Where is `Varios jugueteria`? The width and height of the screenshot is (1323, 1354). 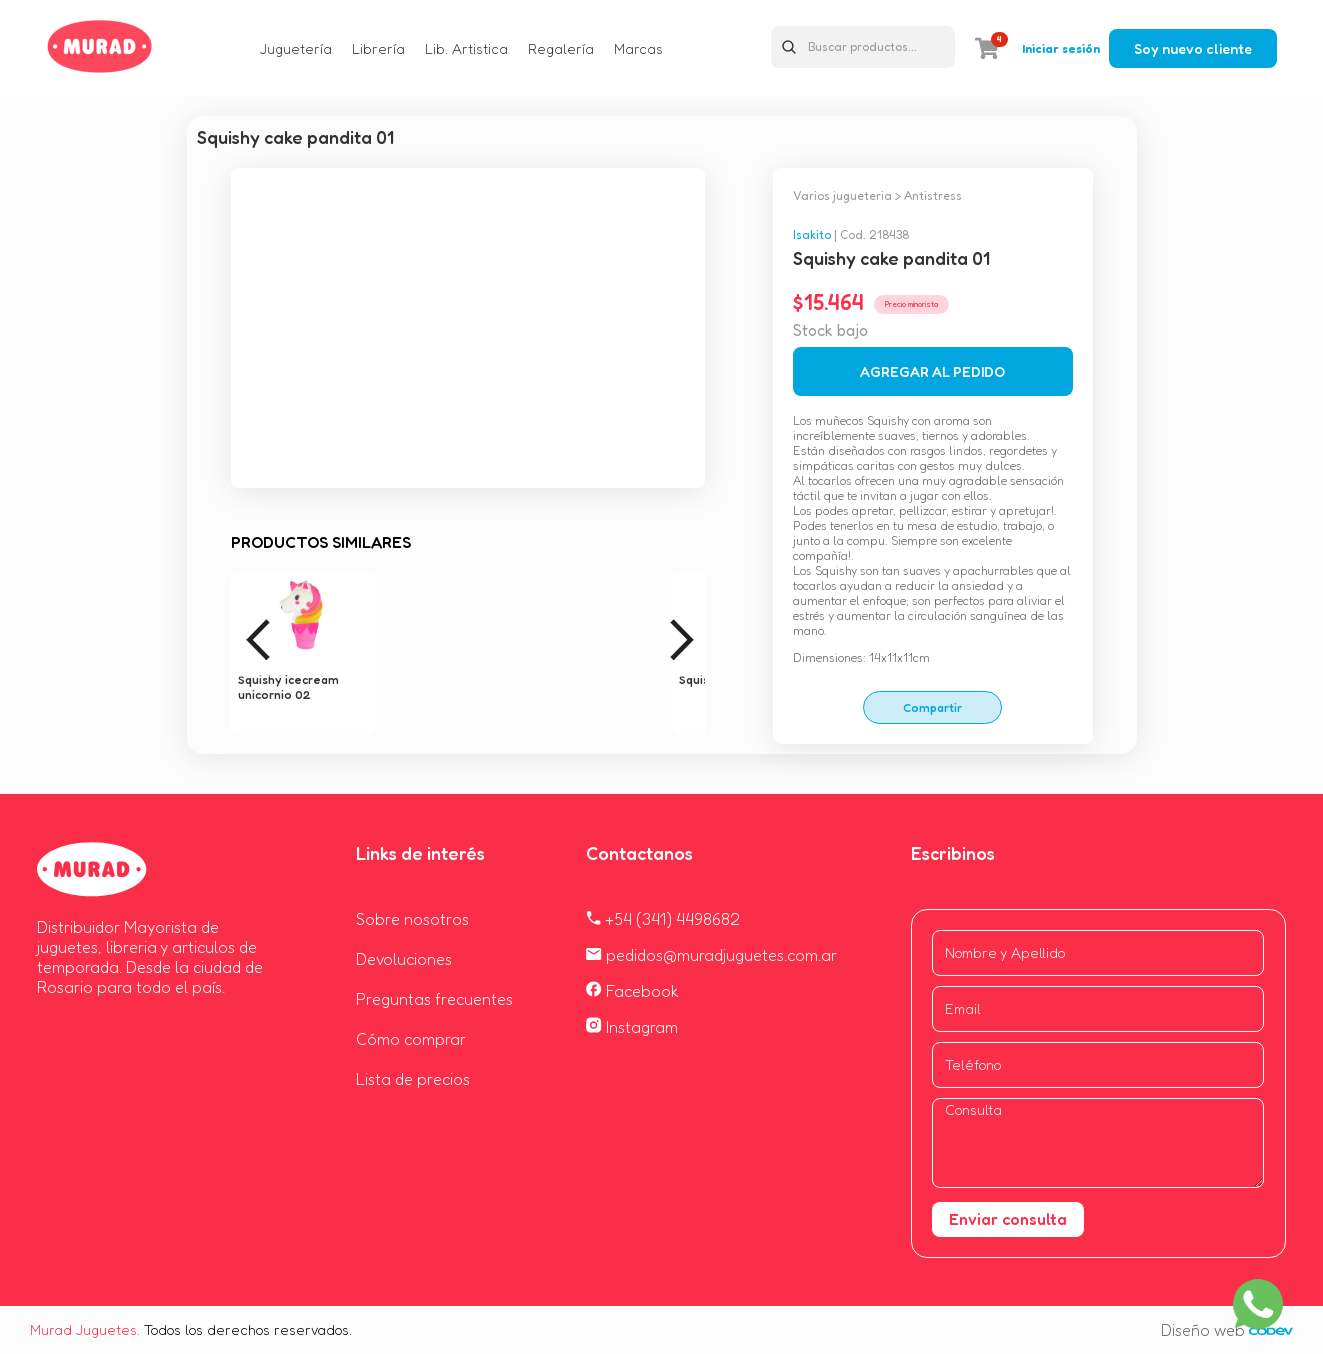 Varios jugueteria is located at coordinates (842, 195).